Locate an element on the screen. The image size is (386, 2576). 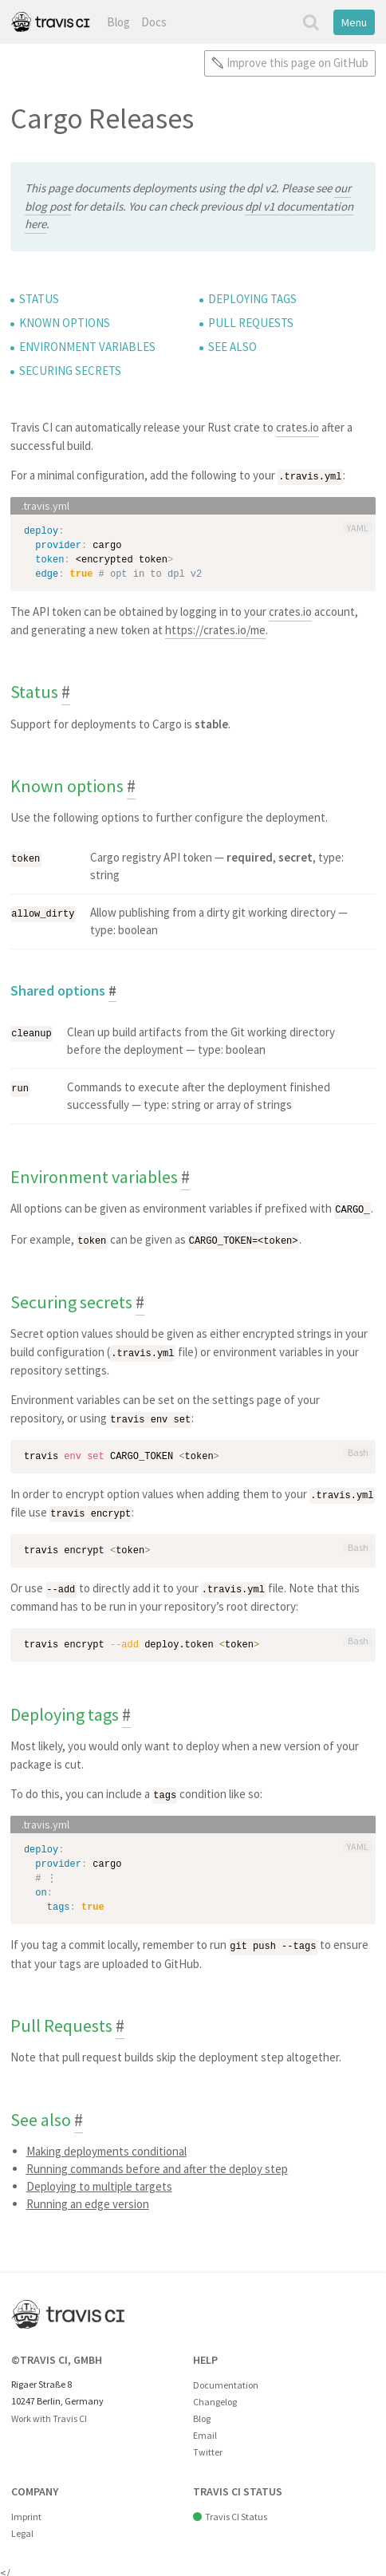
Docs is located at coordinates (154, 22).